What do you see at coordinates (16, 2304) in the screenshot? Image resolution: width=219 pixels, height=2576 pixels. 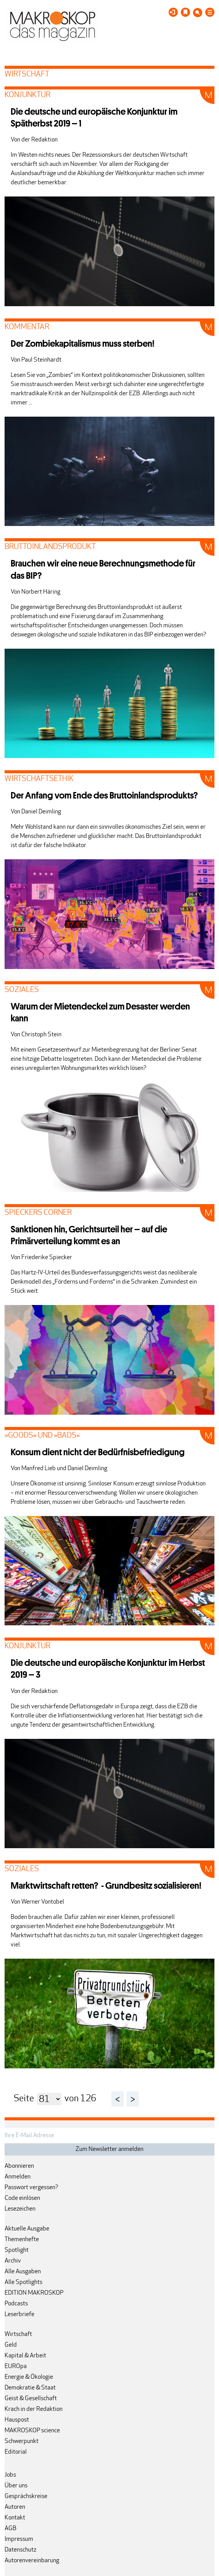 I see `Podcasts` at bounding box center [16, 2304].